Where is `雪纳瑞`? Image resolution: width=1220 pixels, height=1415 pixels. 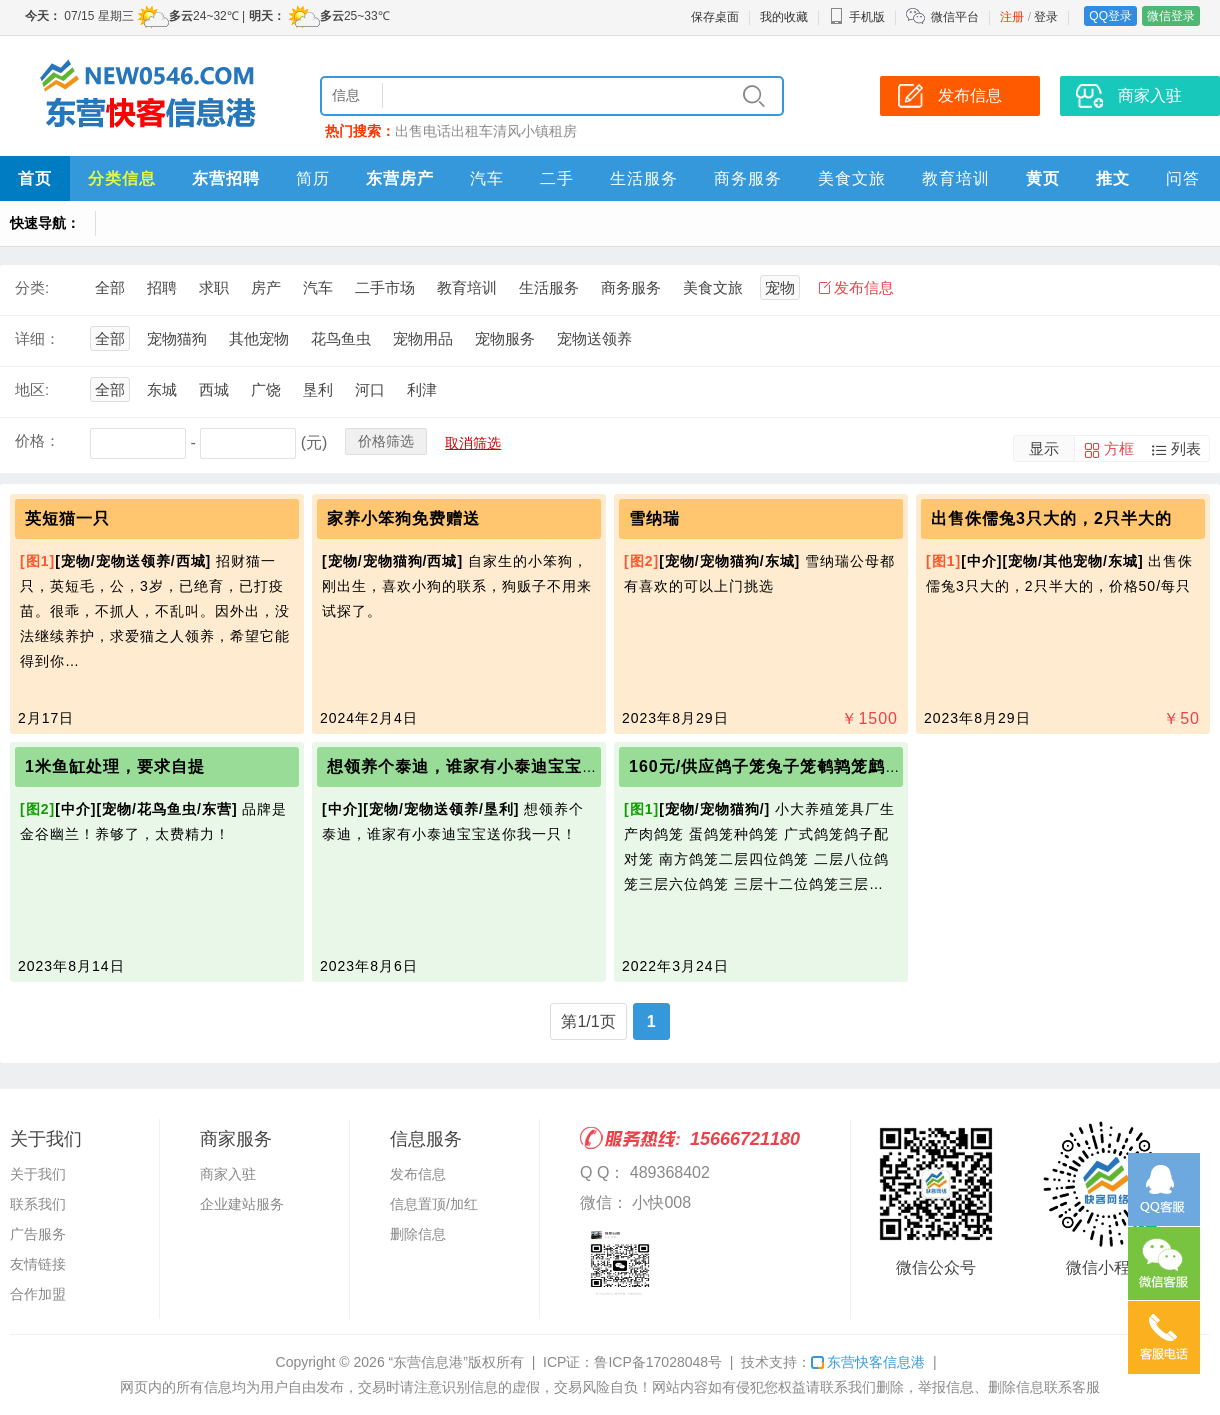 雪纳瑞 is located at coordinates (654, 518).